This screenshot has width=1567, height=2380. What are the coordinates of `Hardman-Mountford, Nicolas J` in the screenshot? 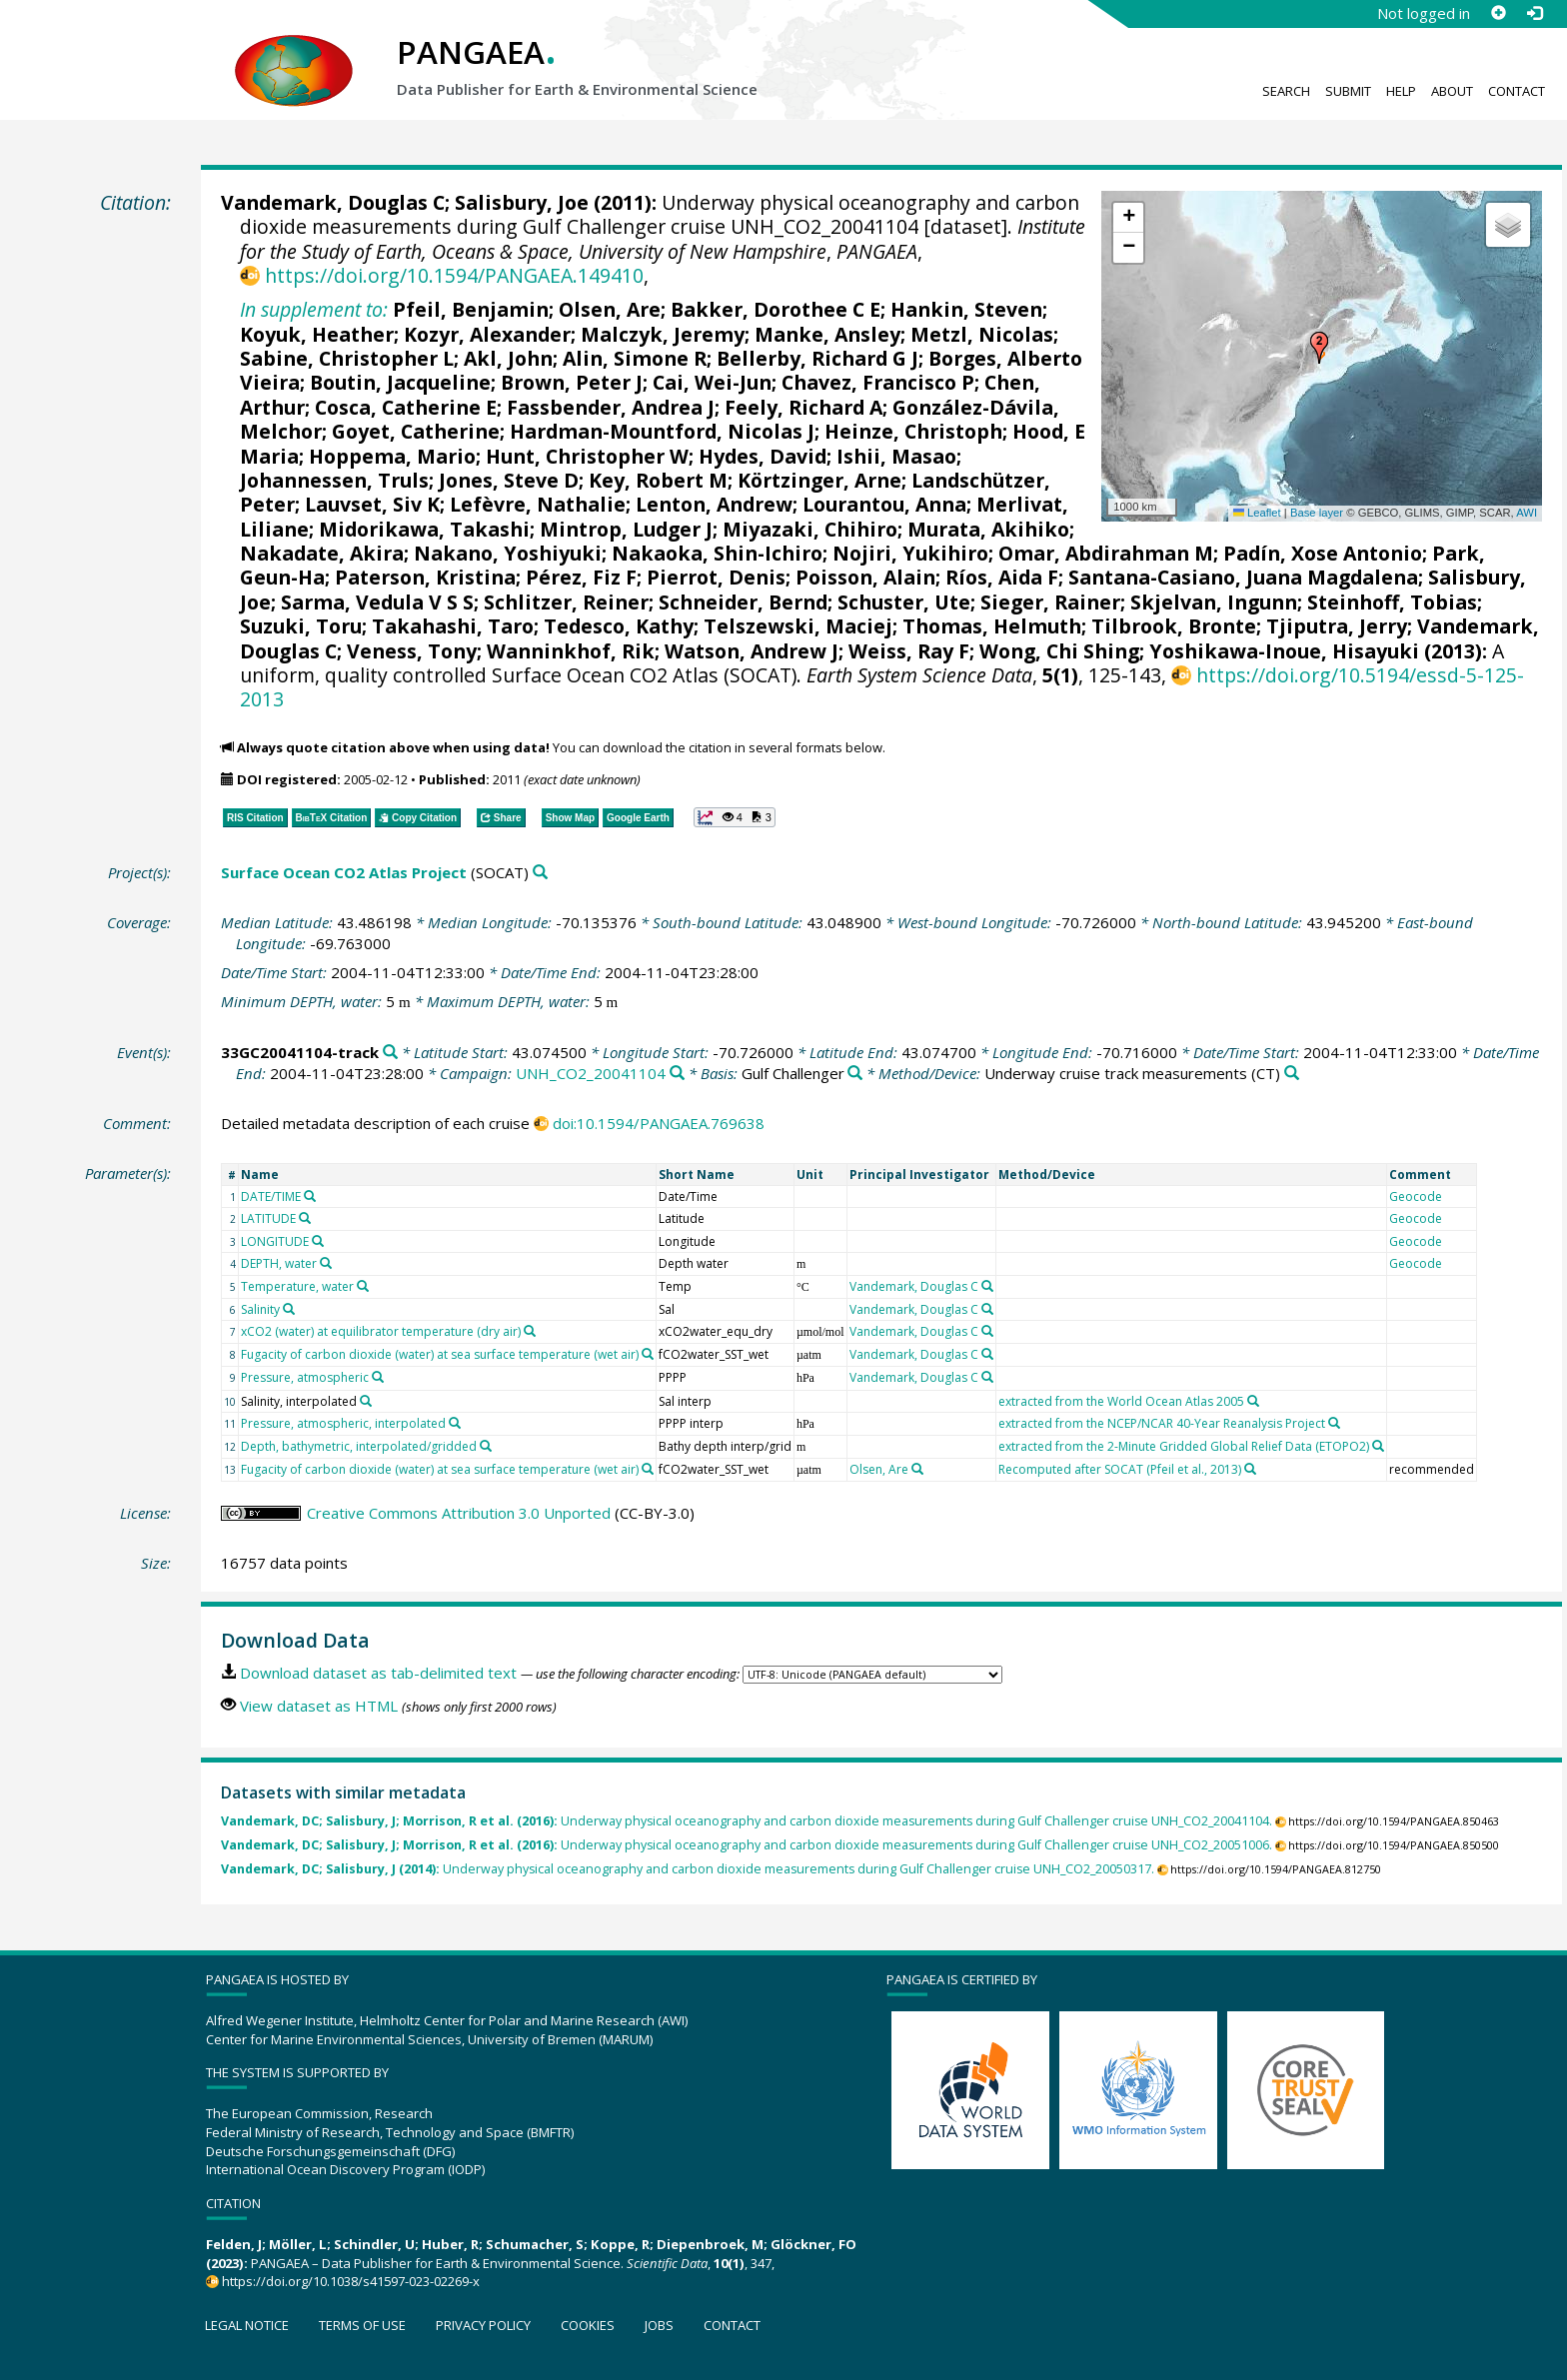 It's located at (662, 431).